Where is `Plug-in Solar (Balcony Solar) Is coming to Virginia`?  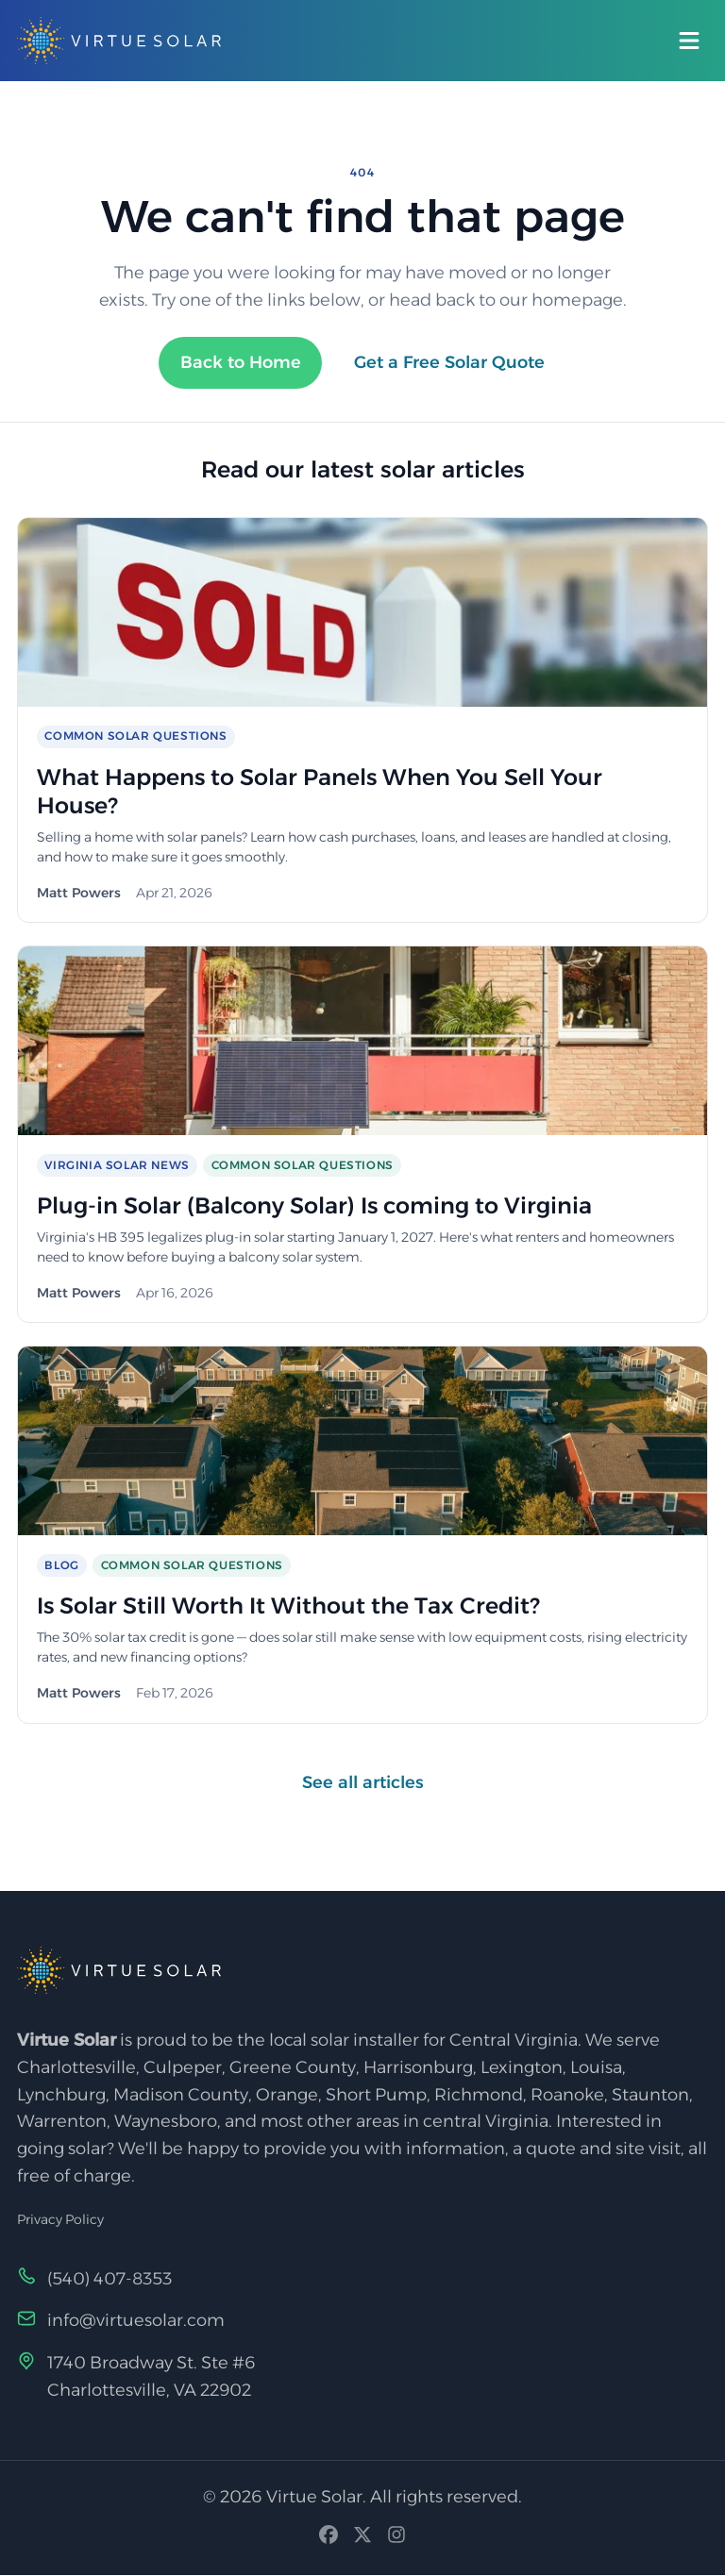
Plug-in Solar (Balcony Solar) Is coming to Virginia is located at coordinates (319, 1205).